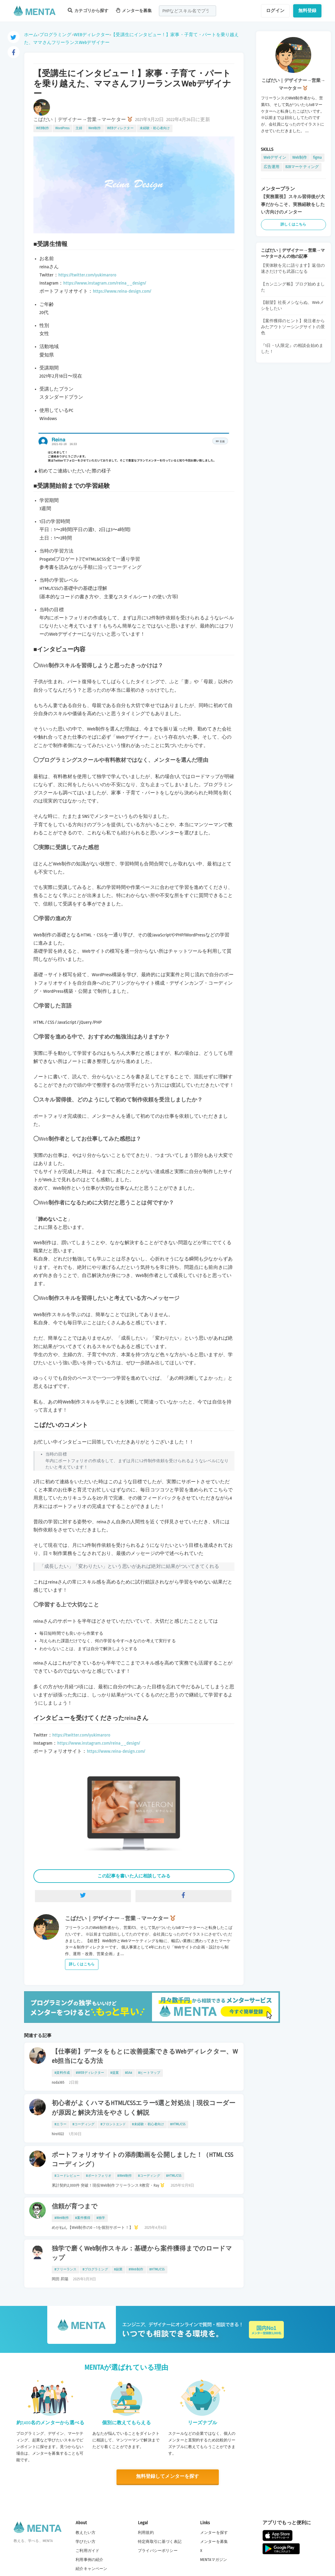  I want to click on #ヒートマップ, so click(149, 2073).